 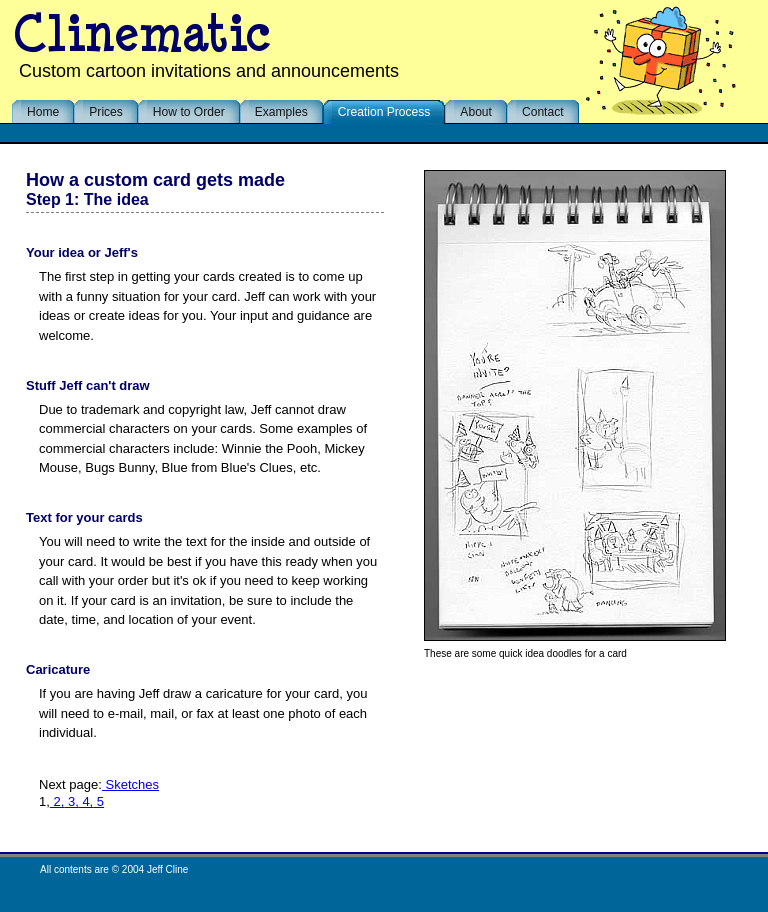 I want to click on 3,, so click(x=71, y=801).